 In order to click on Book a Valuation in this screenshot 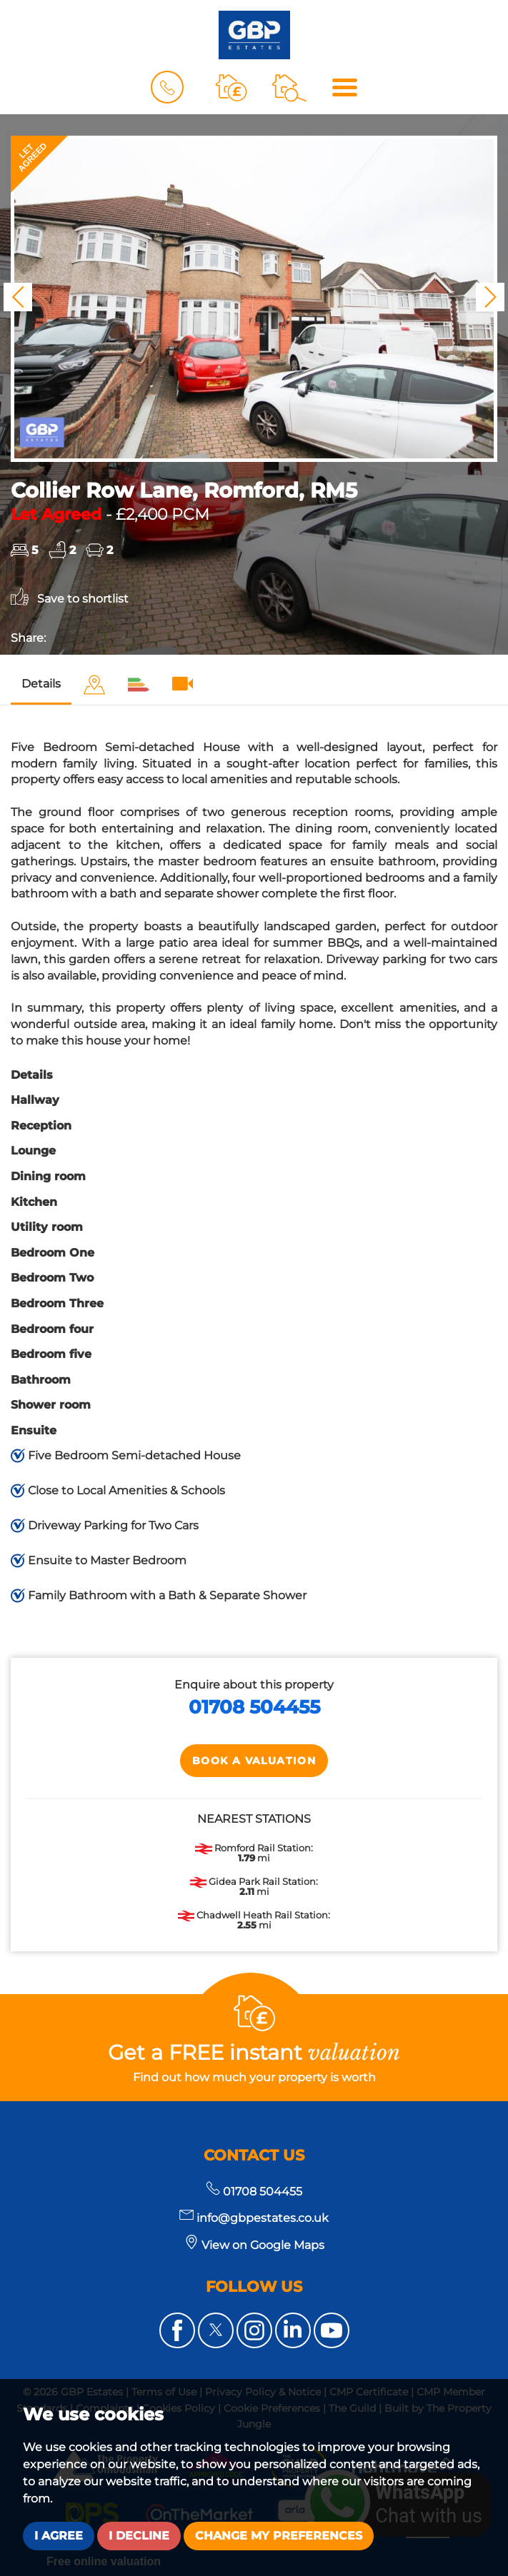, I will do `click(254, 1760)`.